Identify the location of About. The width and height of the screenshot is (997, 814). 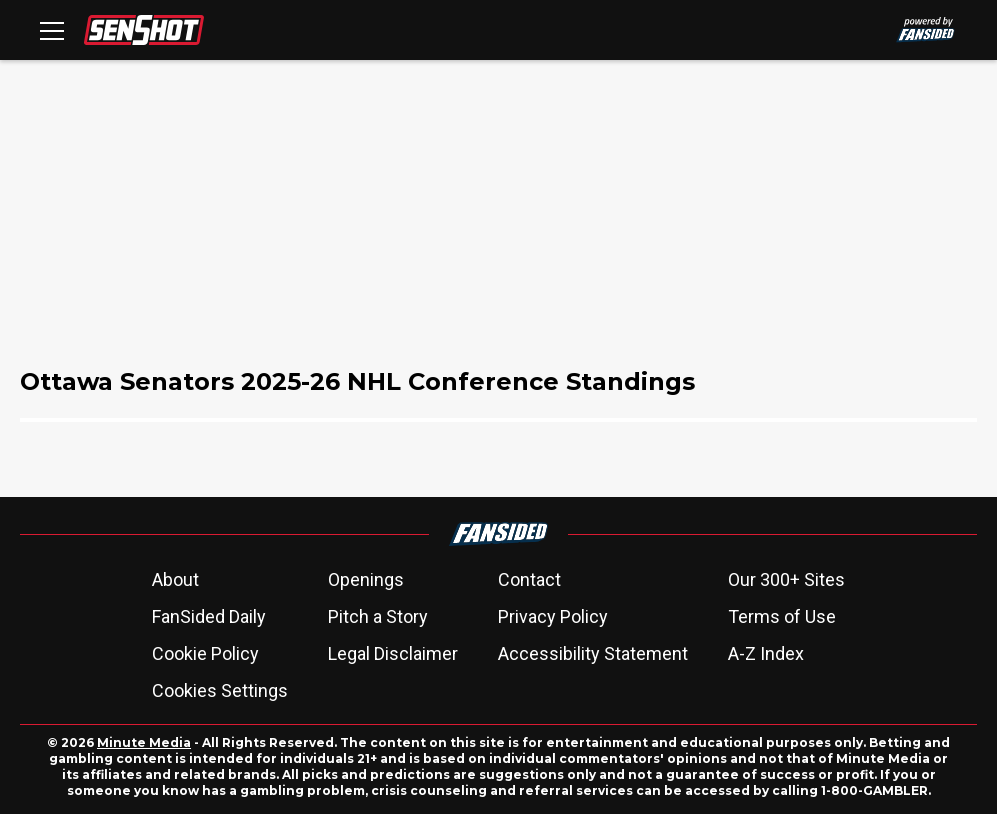
(175, 579).